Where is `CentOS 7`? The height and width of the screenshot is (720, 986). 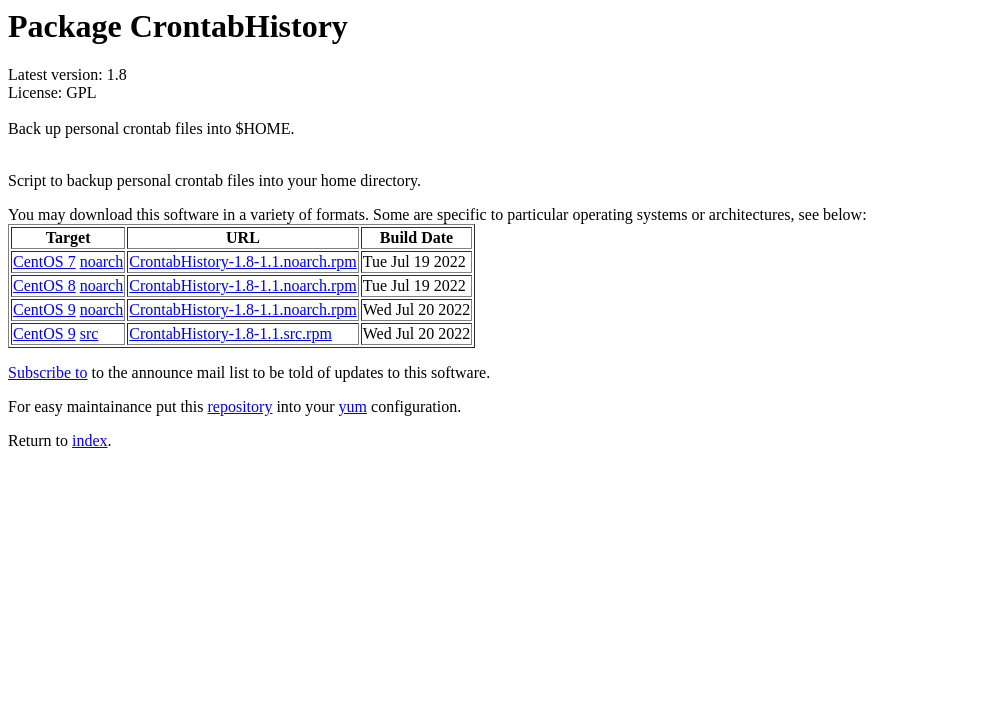
CentOS 7 is located at coordinates (44, 261).